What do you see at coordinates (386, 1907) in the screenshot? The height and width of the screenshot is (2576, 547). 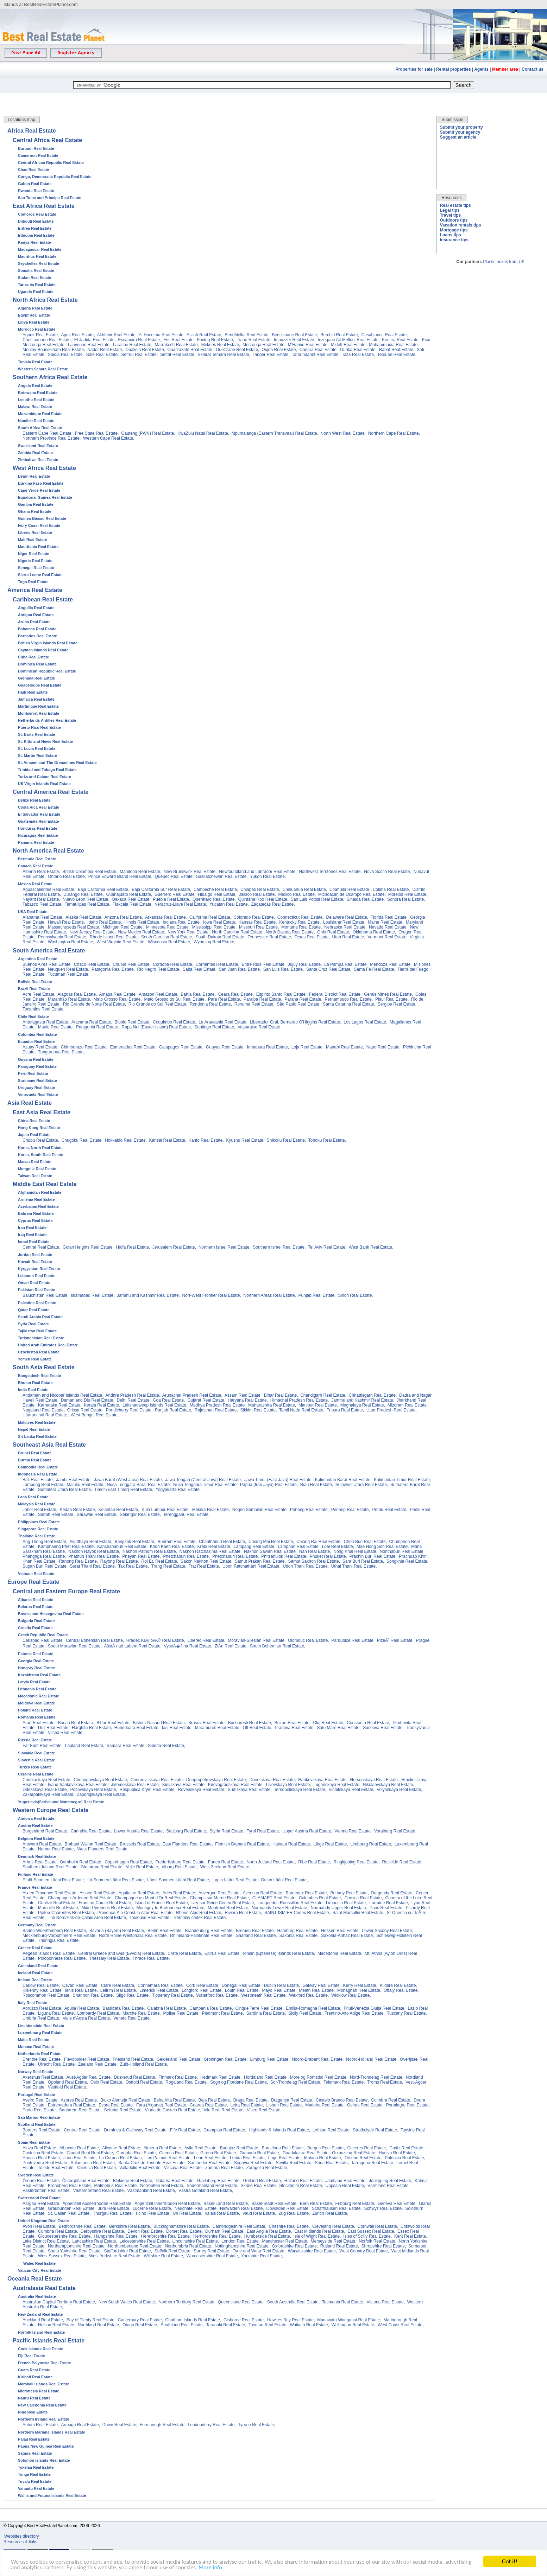 I see `Paris Real Estate` at bounding box center [386, 1907].